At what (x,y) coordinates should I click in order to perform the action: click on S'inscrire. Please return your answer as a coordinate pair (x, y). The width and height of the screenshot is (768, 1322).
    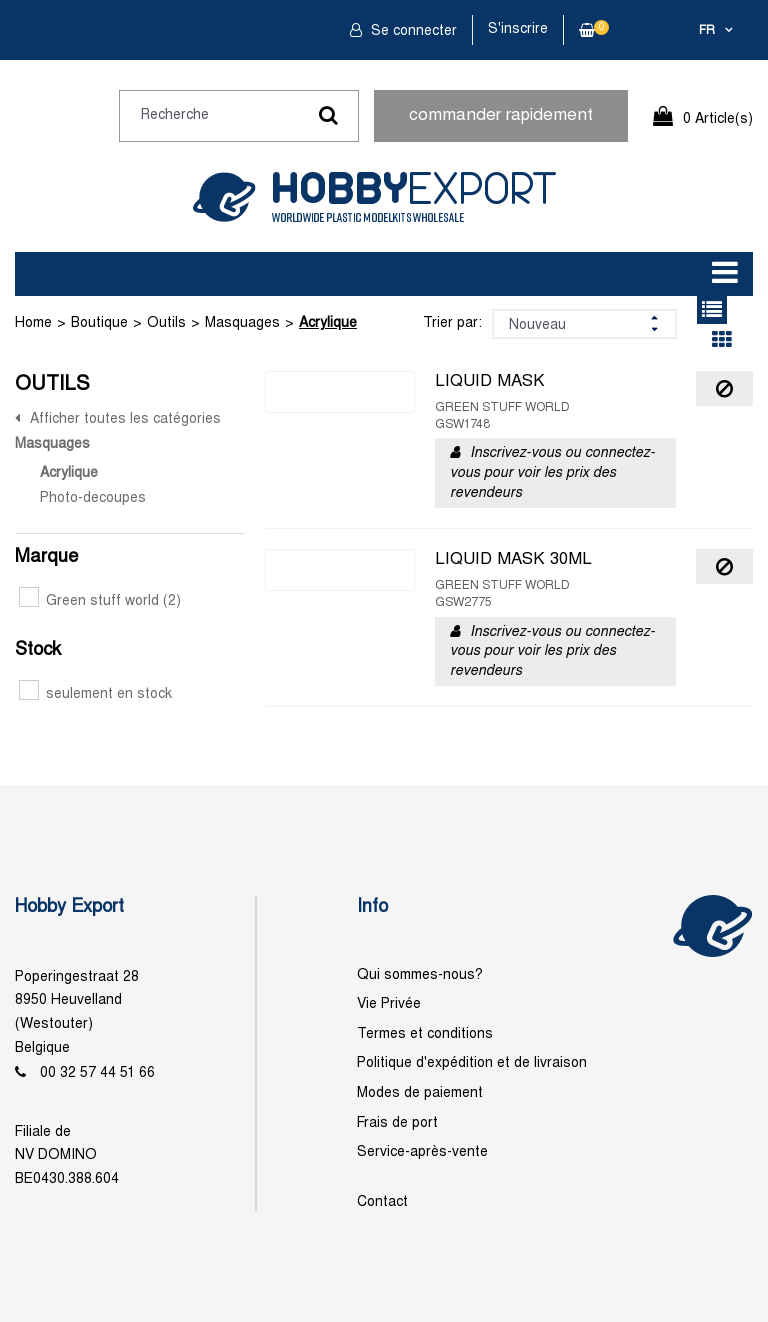
    Looking at the image, I should click on (518, 29).